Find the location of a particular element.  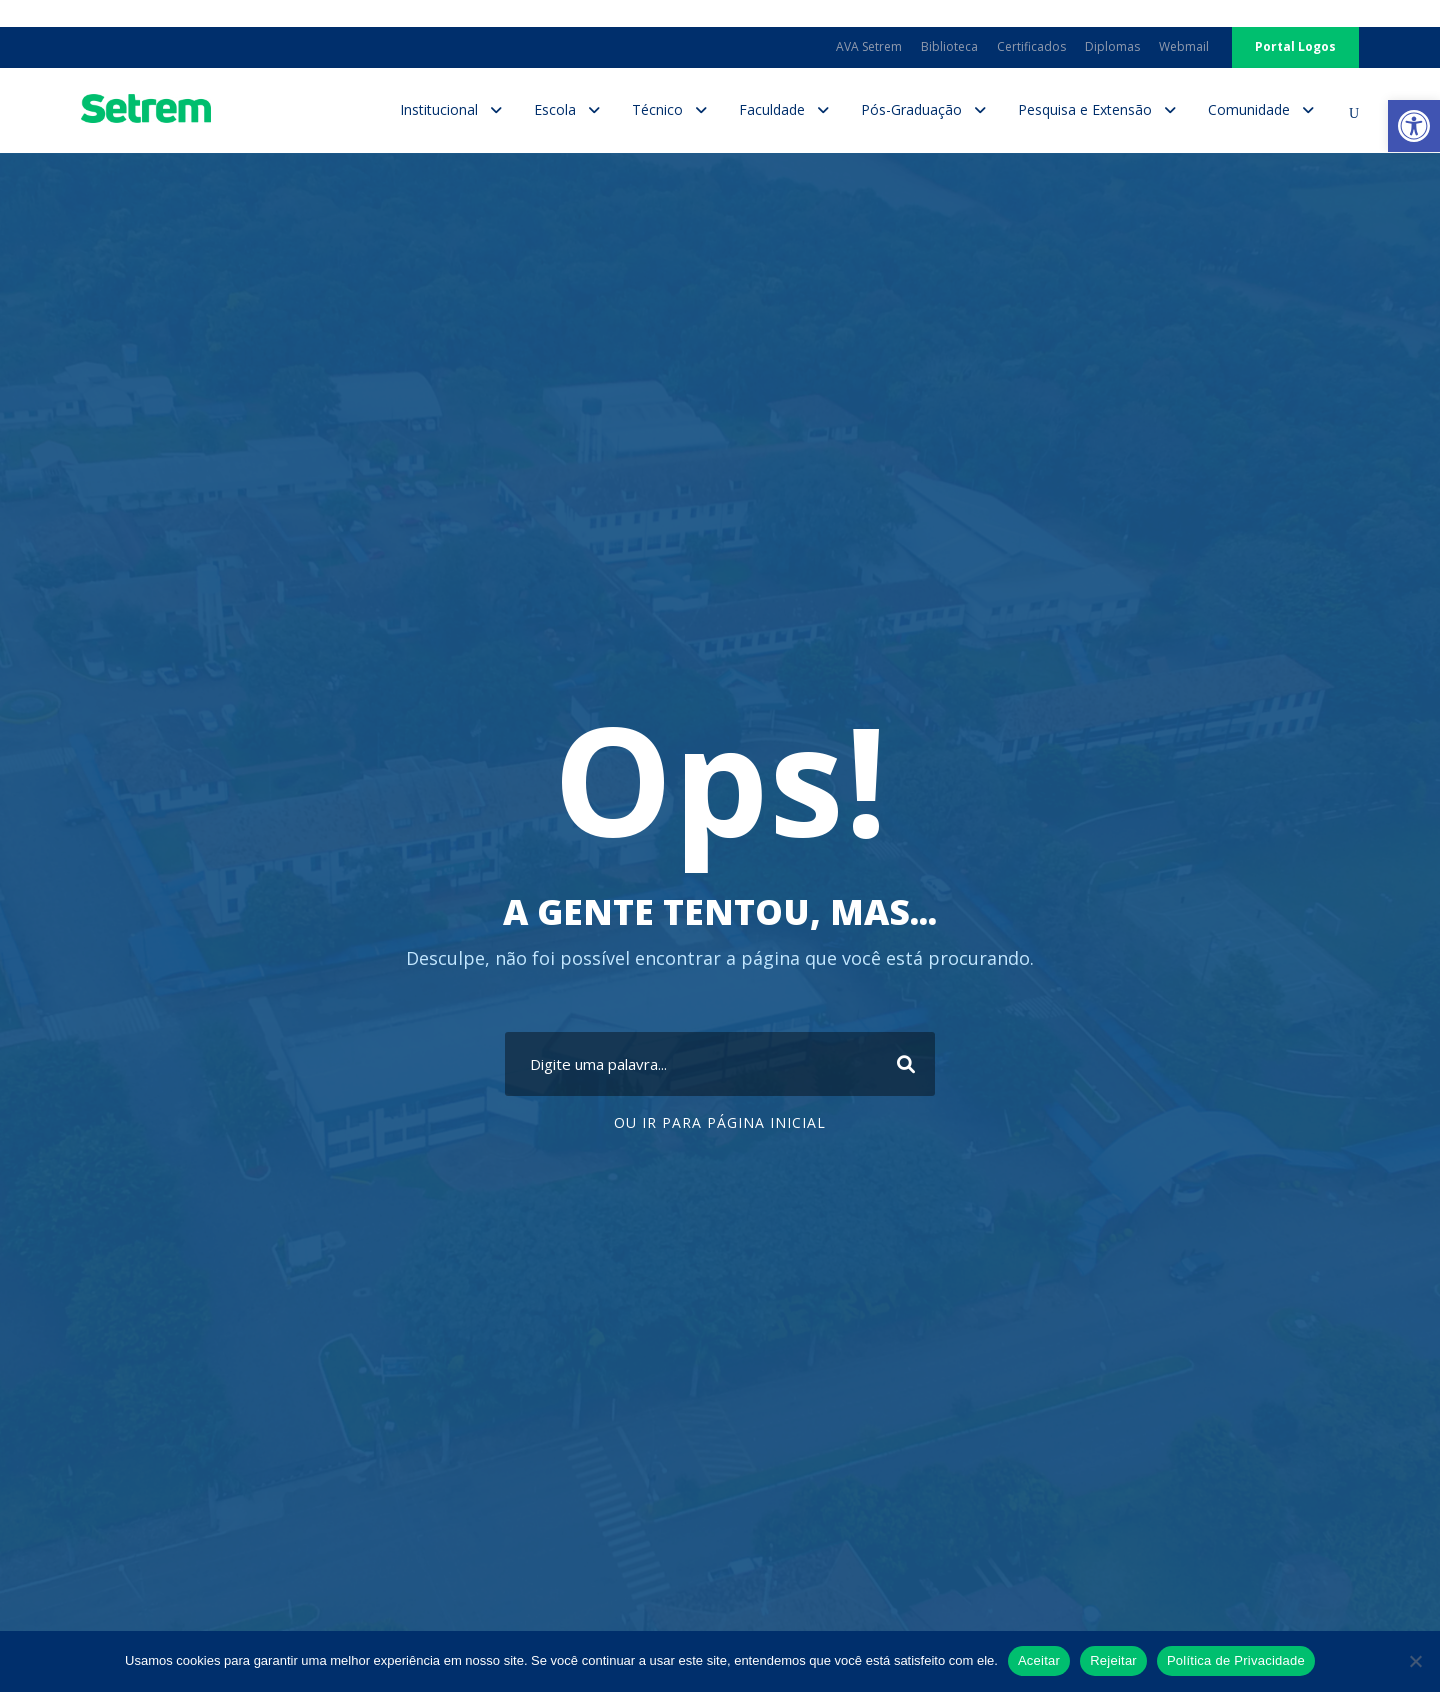

Escola [link] is located at coordinates (555, 109).